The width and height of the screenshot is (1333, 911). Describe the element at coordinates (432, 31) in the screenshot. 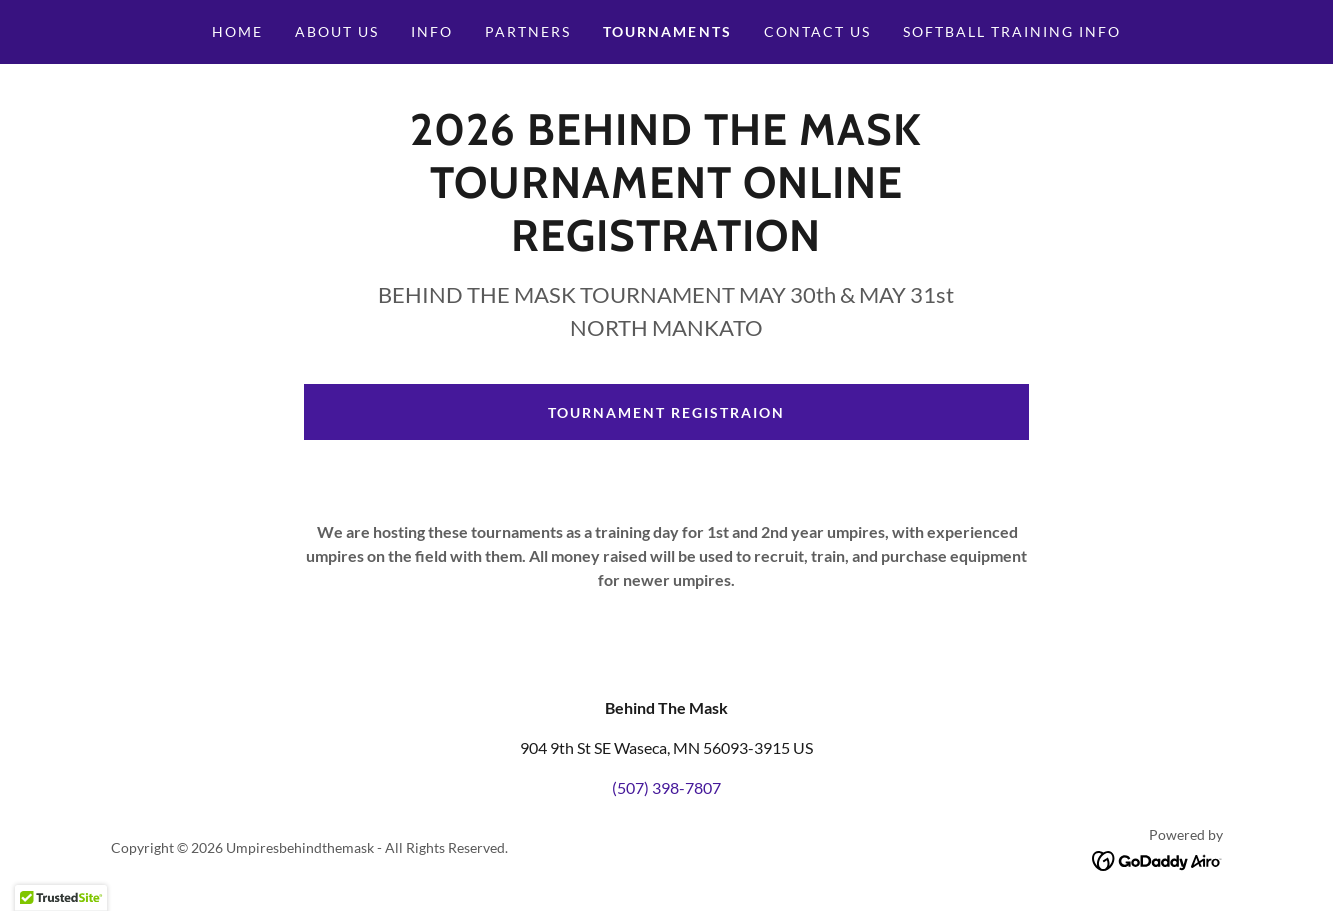

I see `Info [link]` at that location.